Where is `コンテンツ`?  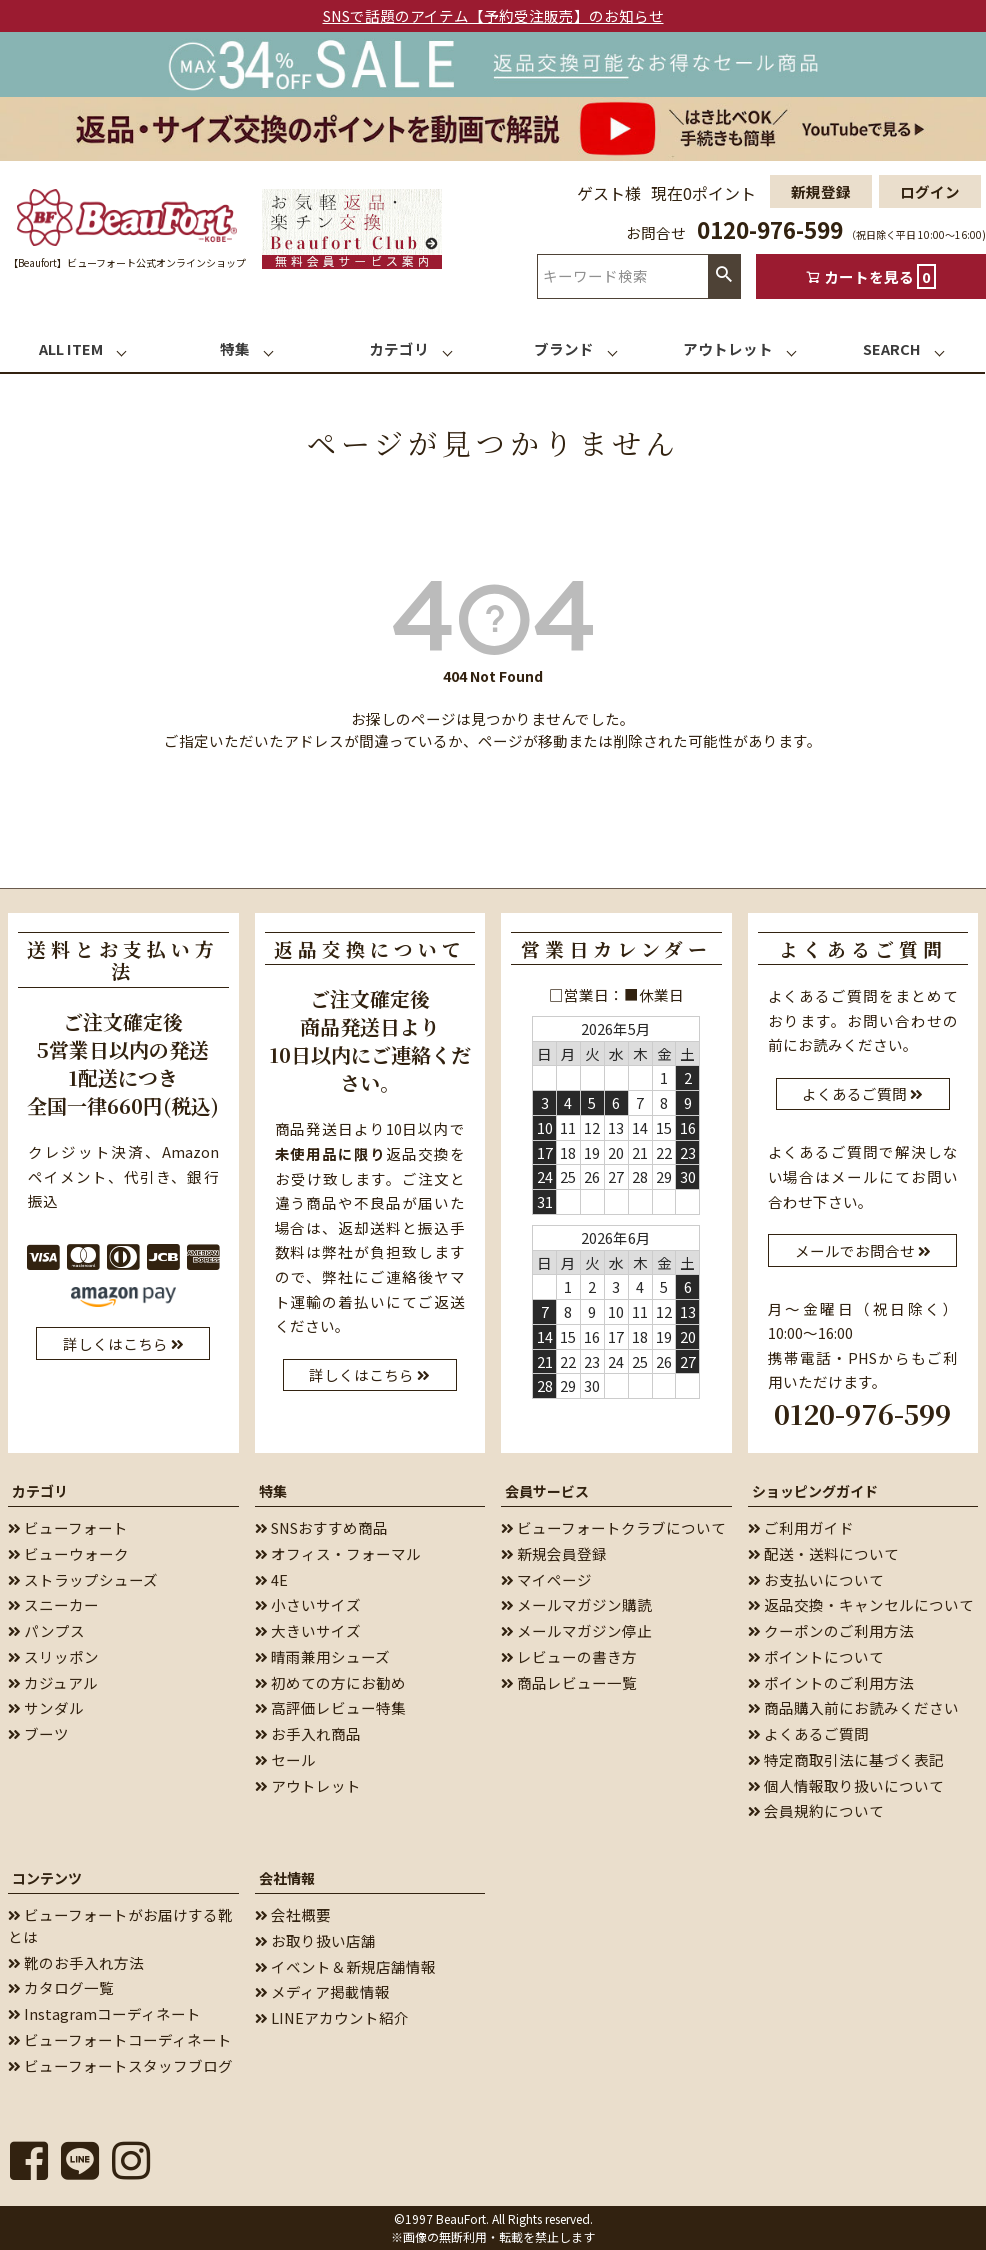
コンテンツ is located at coordinates (47, 1878).